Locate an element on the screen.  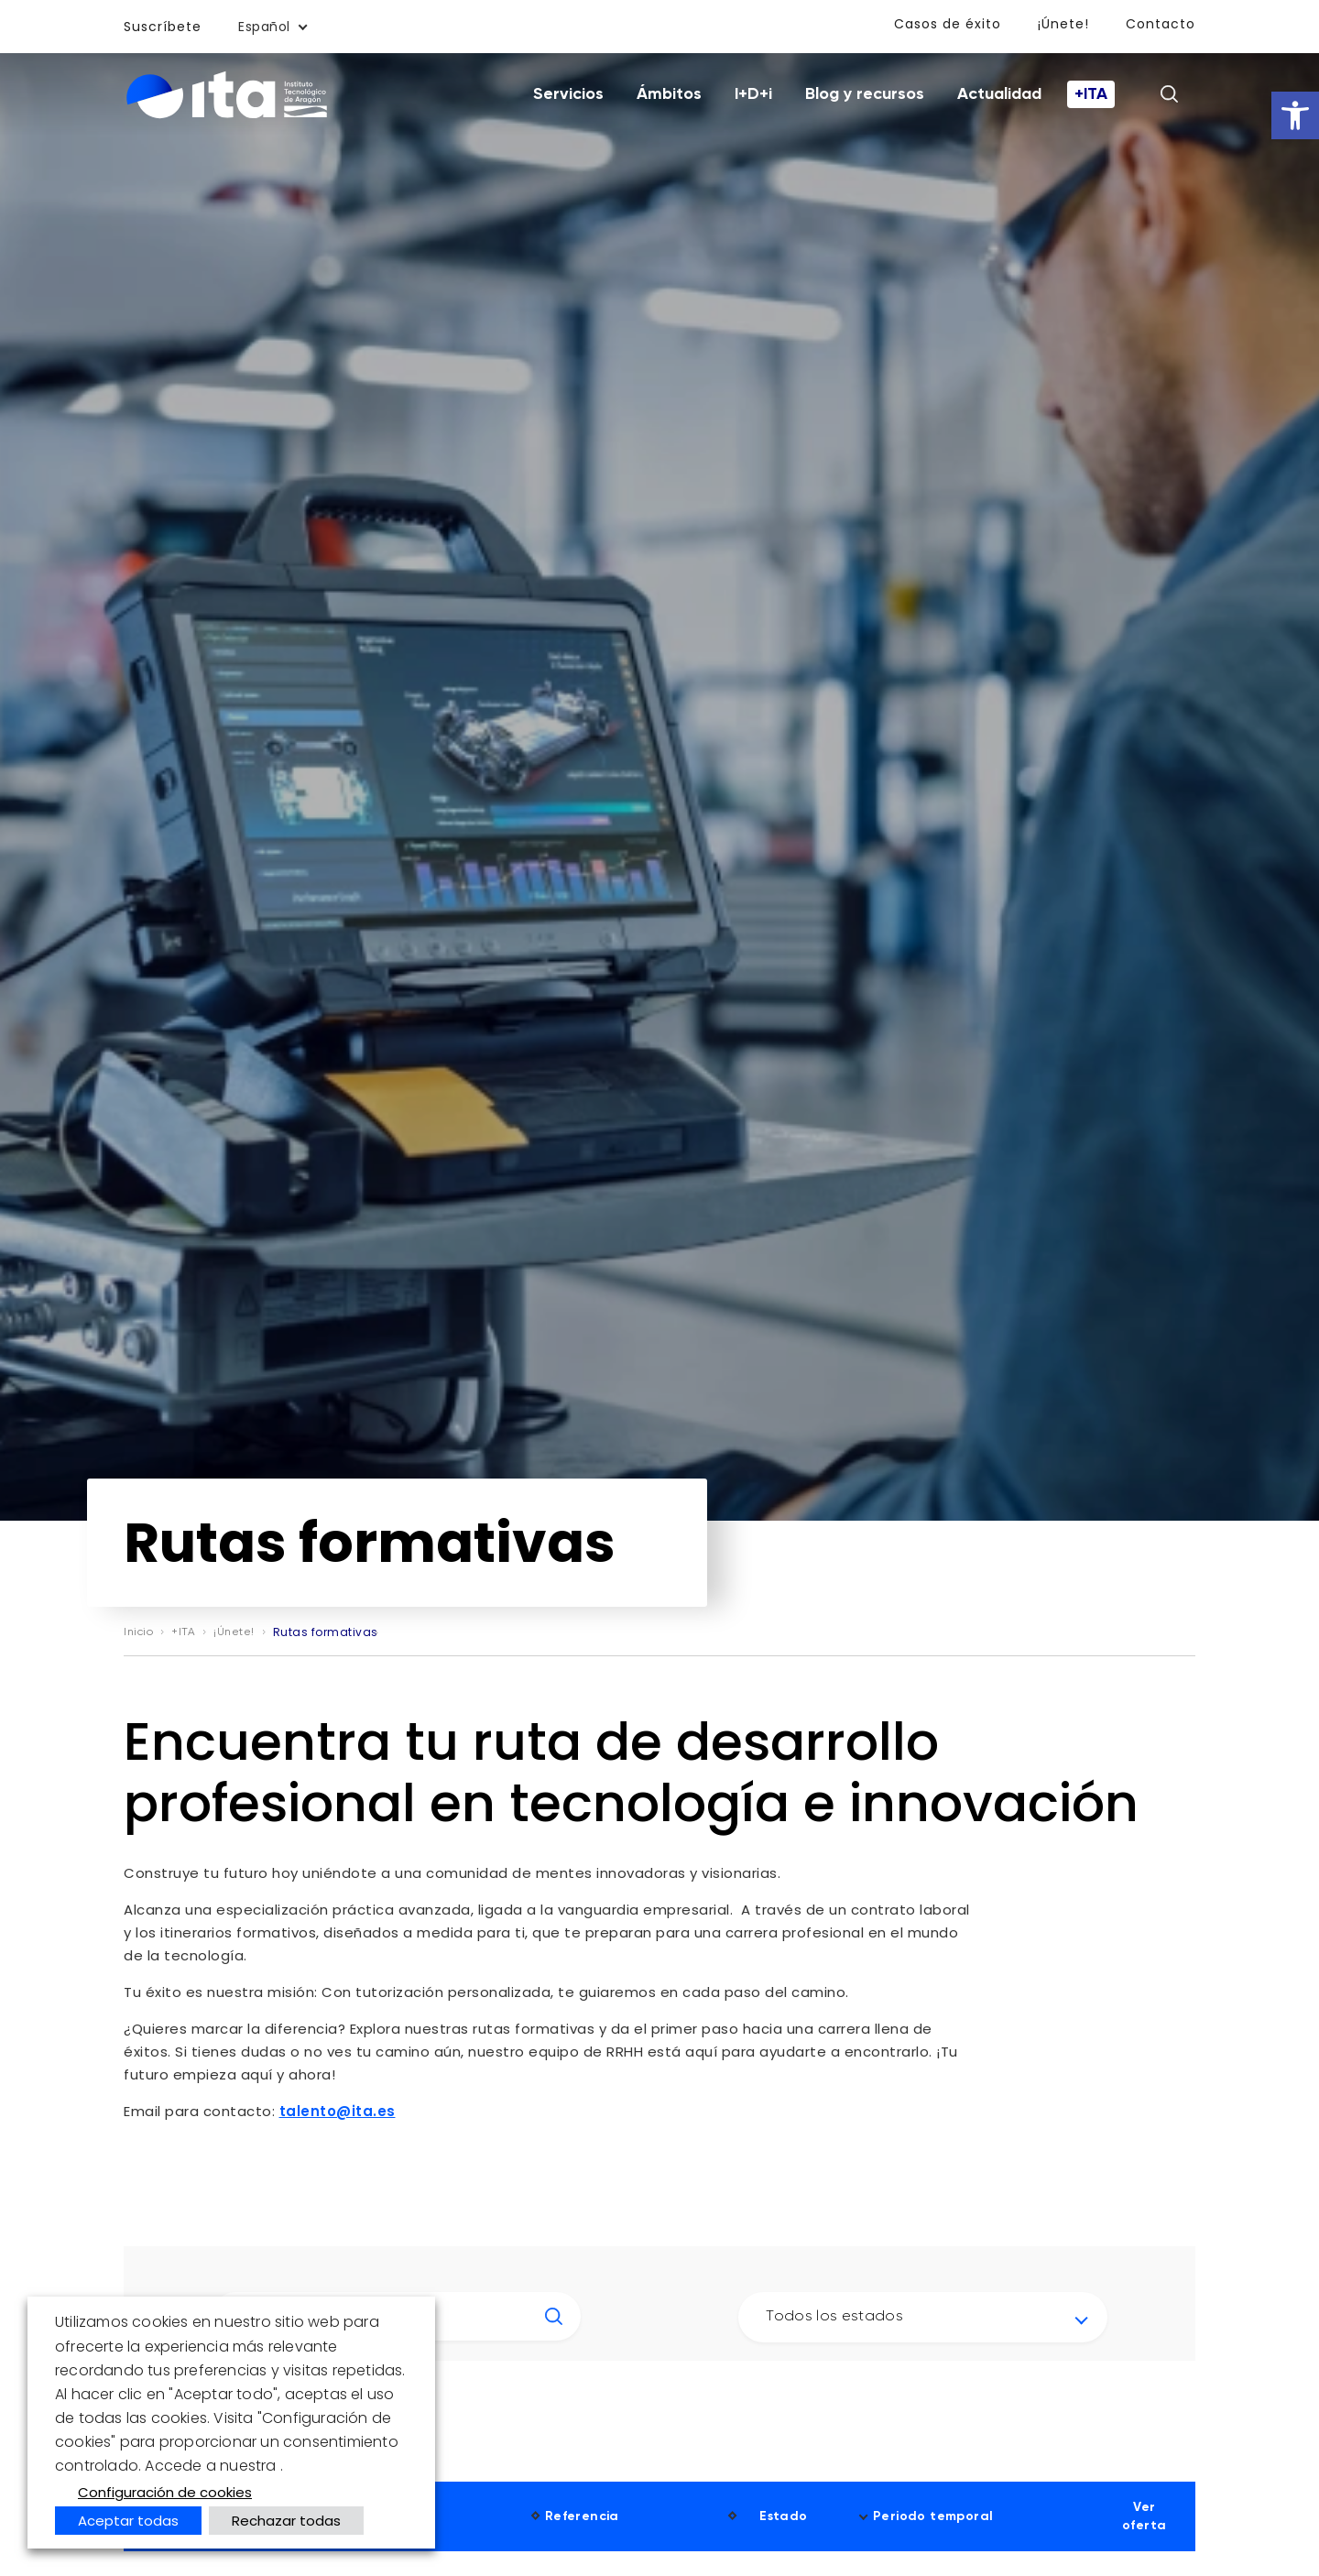
Rechazar todas [button] is located at coordinates (286, 2520).